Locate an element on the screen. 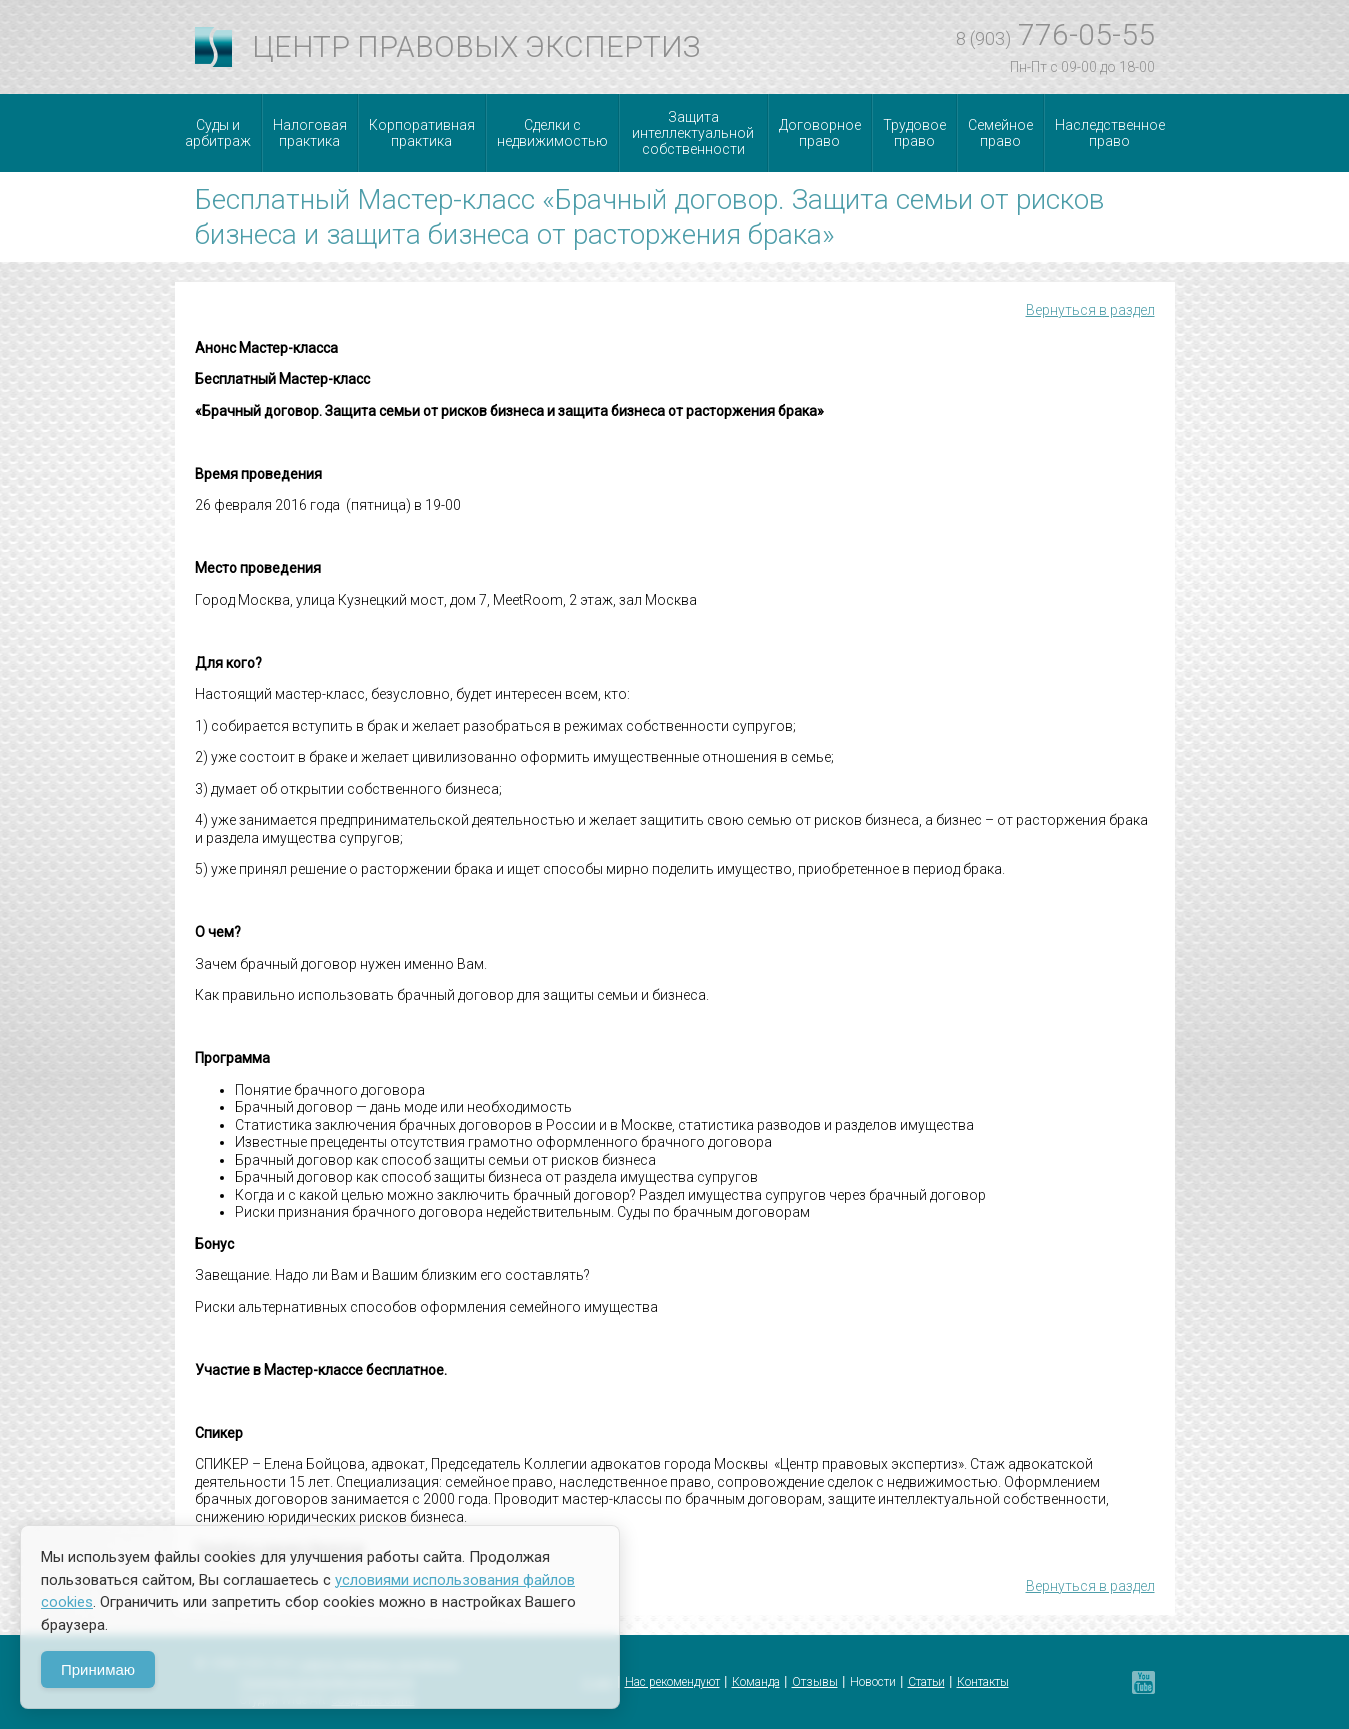  Нас рекомендуют is located at coordinates (672, 1682).